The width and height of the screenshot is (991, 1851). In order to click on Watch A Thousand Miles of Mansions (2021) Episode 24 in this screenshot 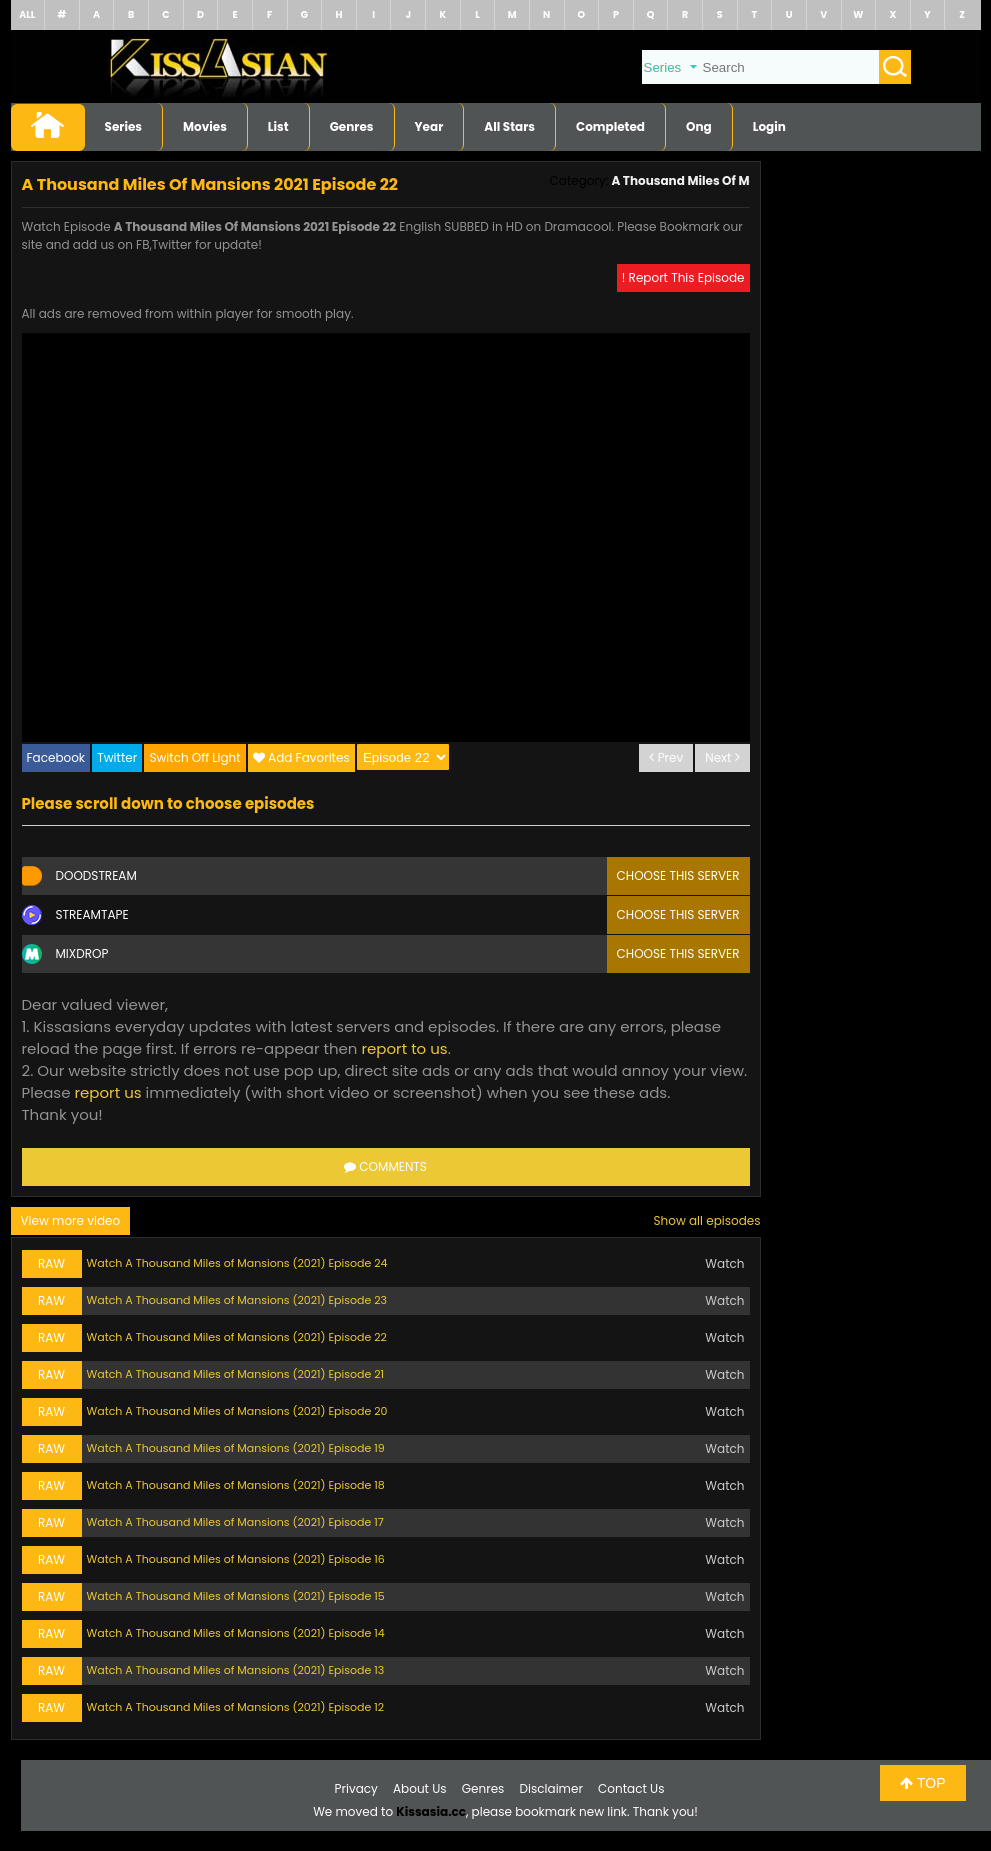, I will do `click(237, 1263)`.